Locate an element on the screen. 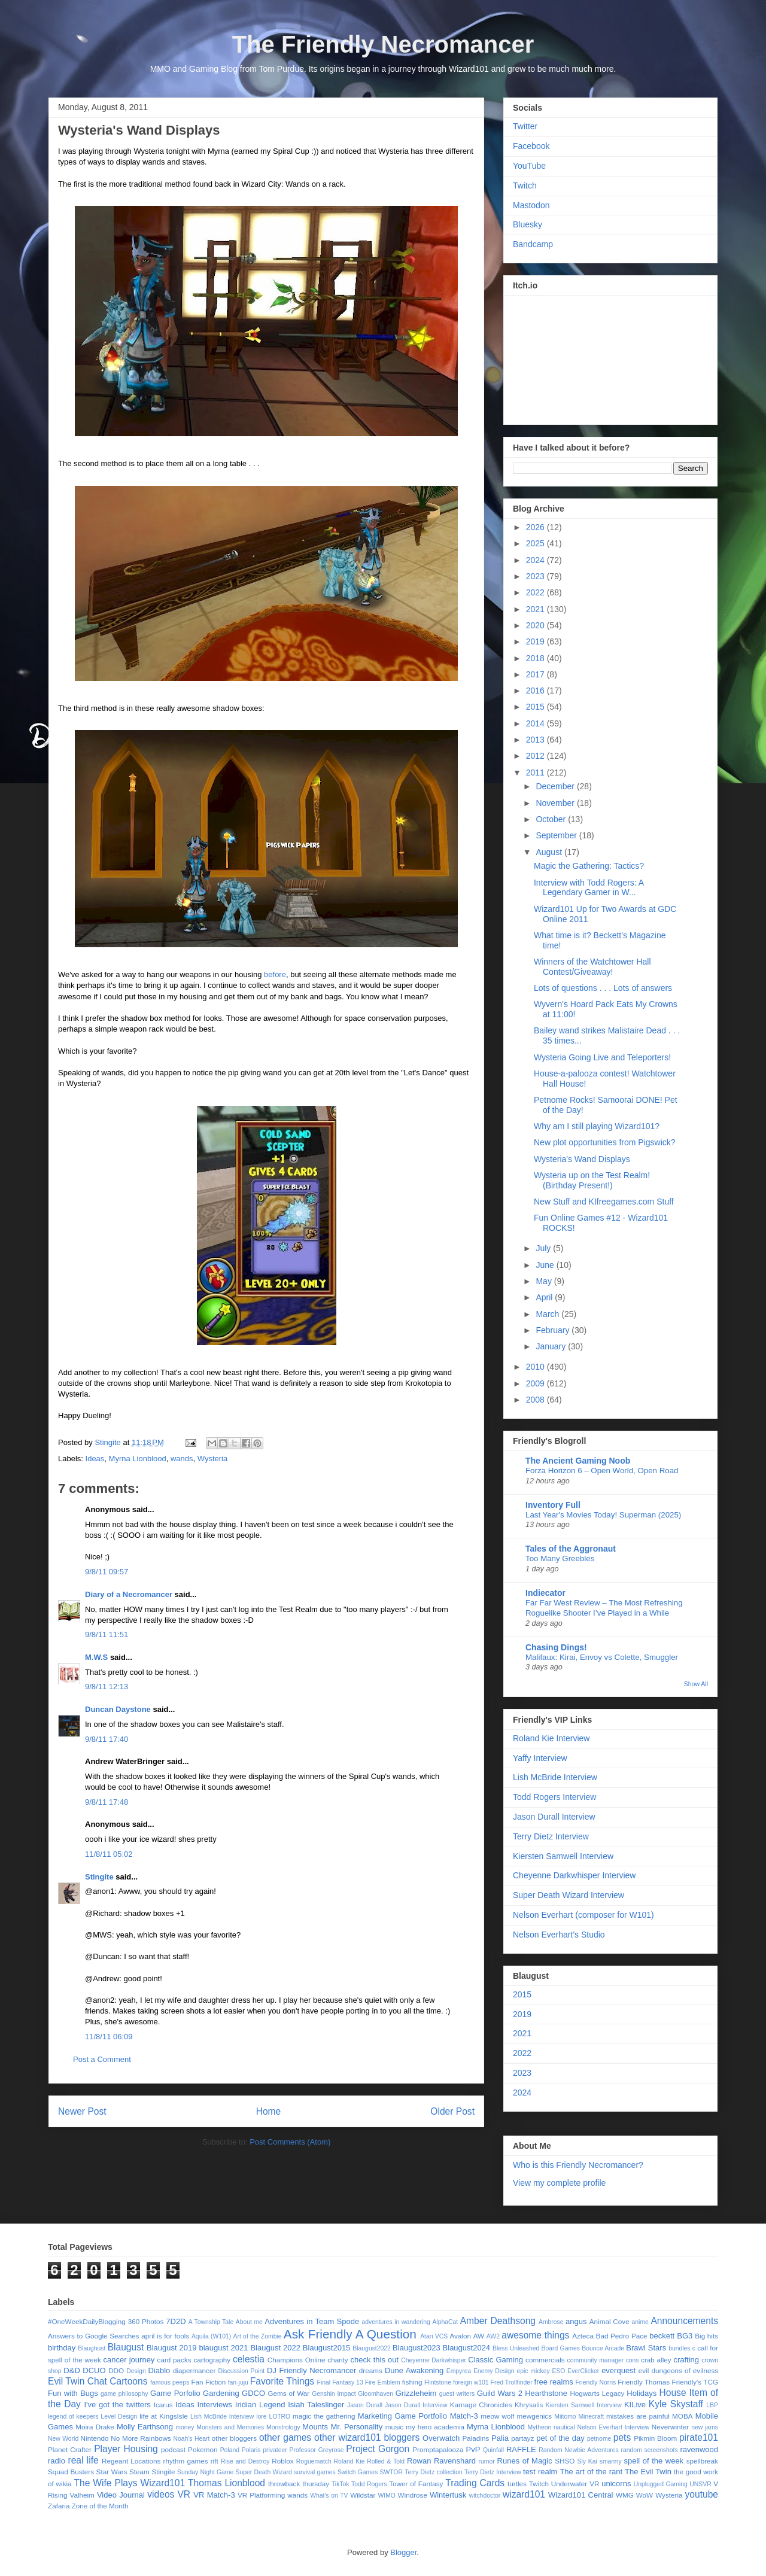 The image size is (766, 2576). podcast is located at coordinates (173, 2449).